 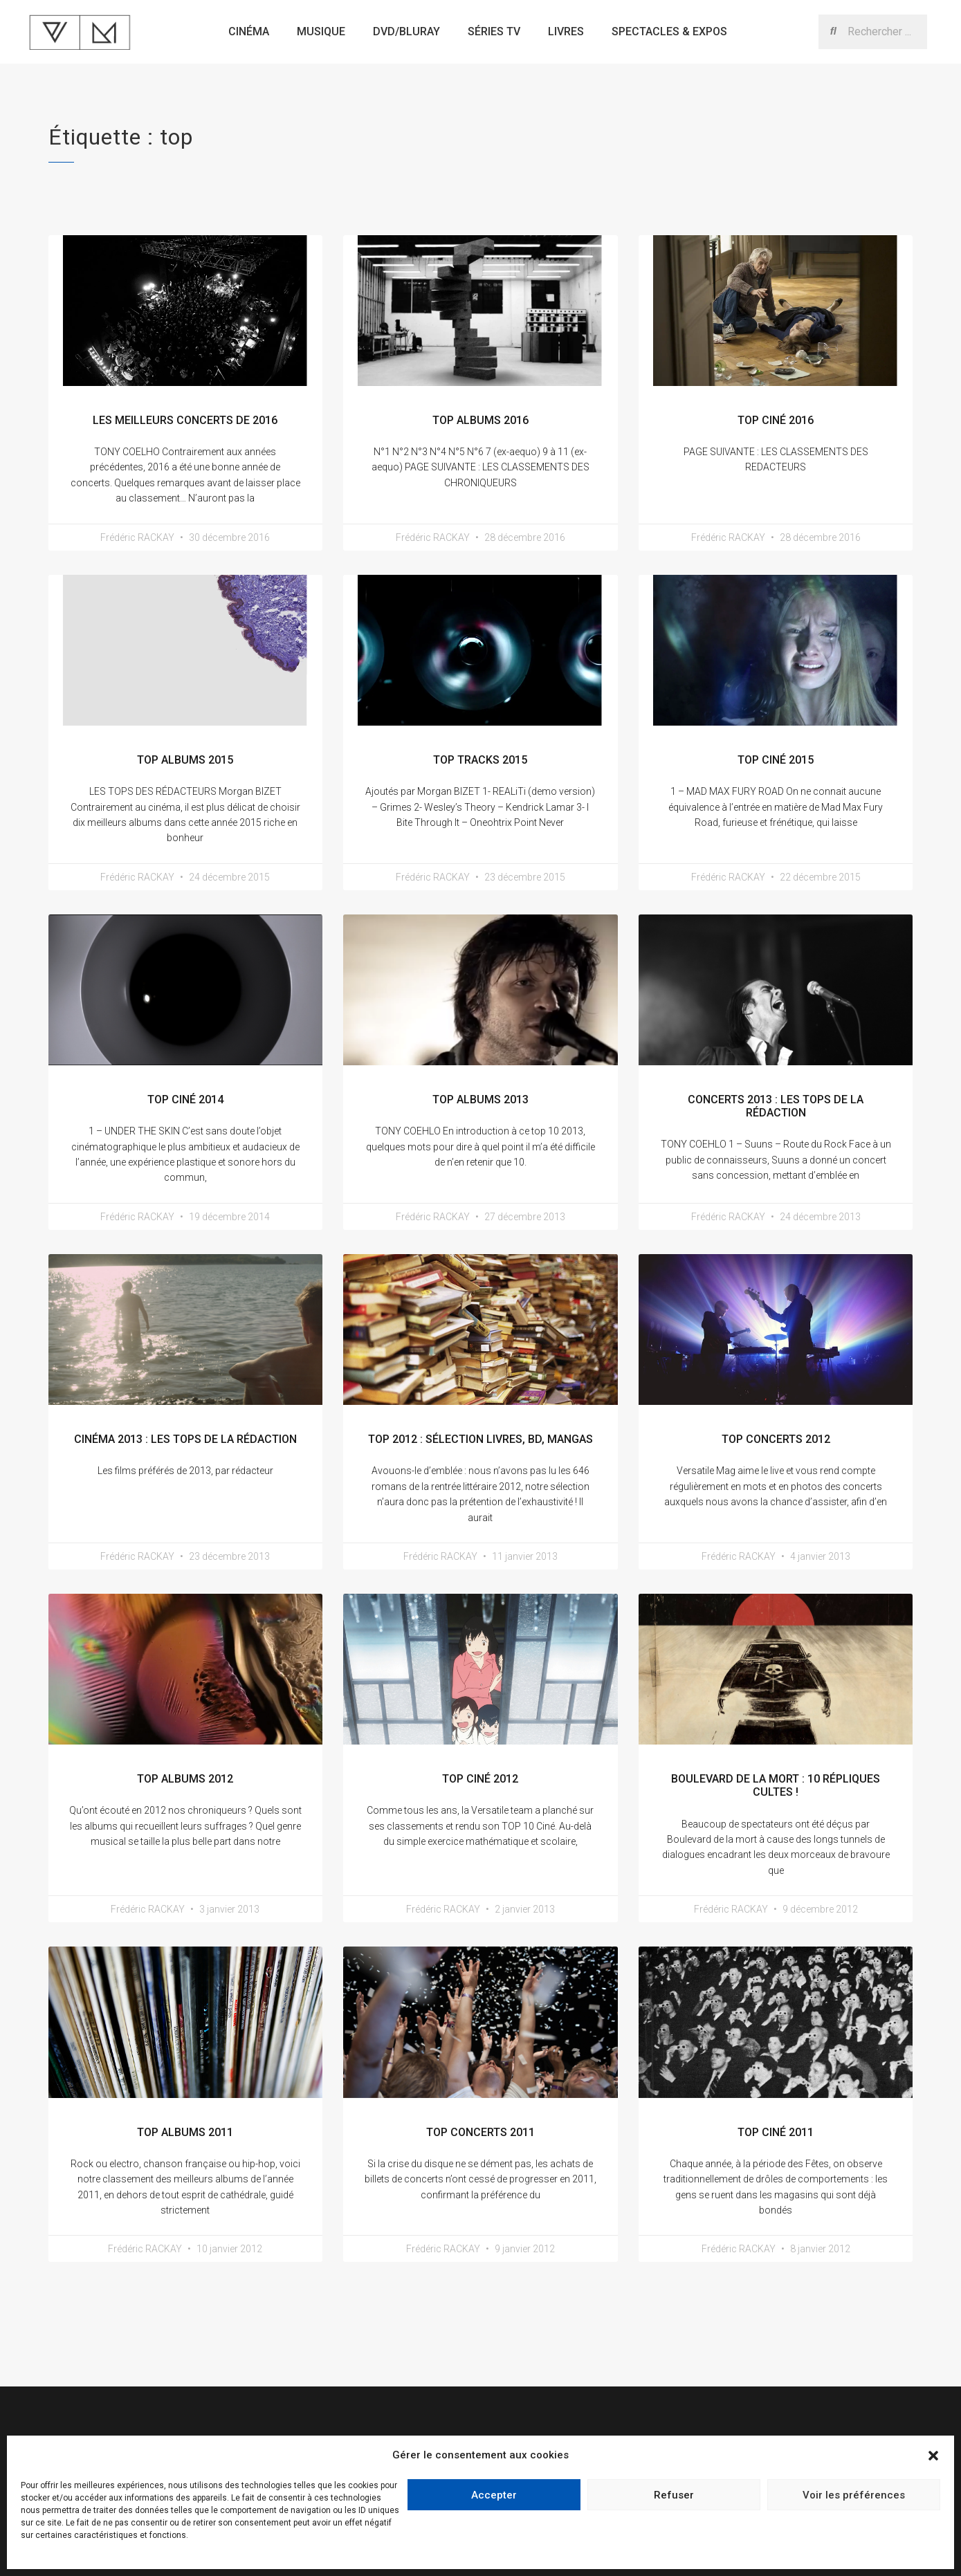 I want to click on Séries TV, so click(x=494, y=31).